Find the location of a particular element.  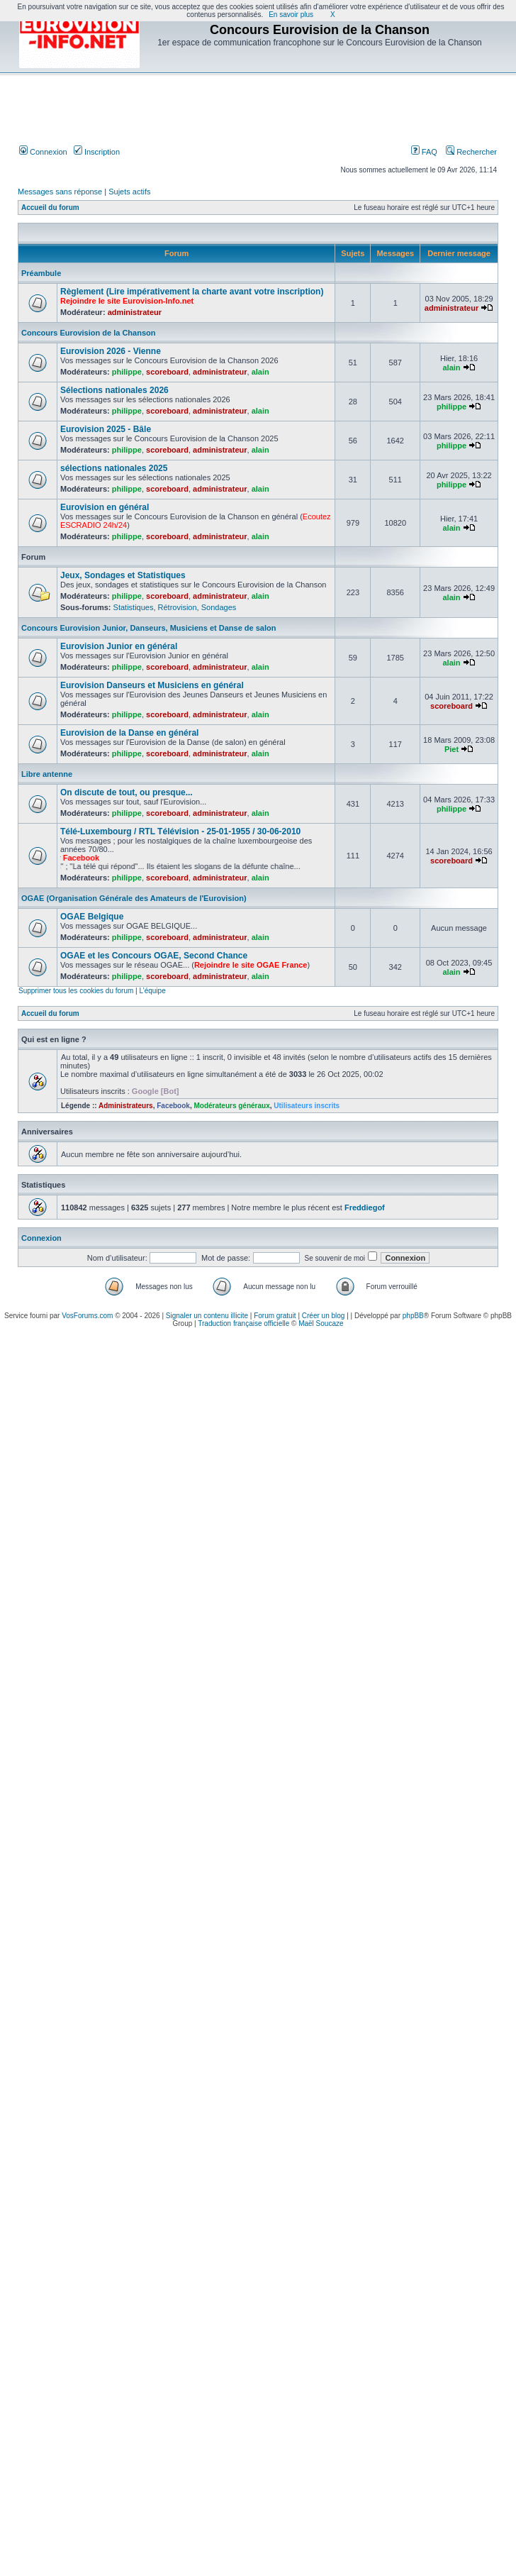

OGAE (Organisation Générale des Amateurs de l'Eurovision) is located at coordinates (134, 898).